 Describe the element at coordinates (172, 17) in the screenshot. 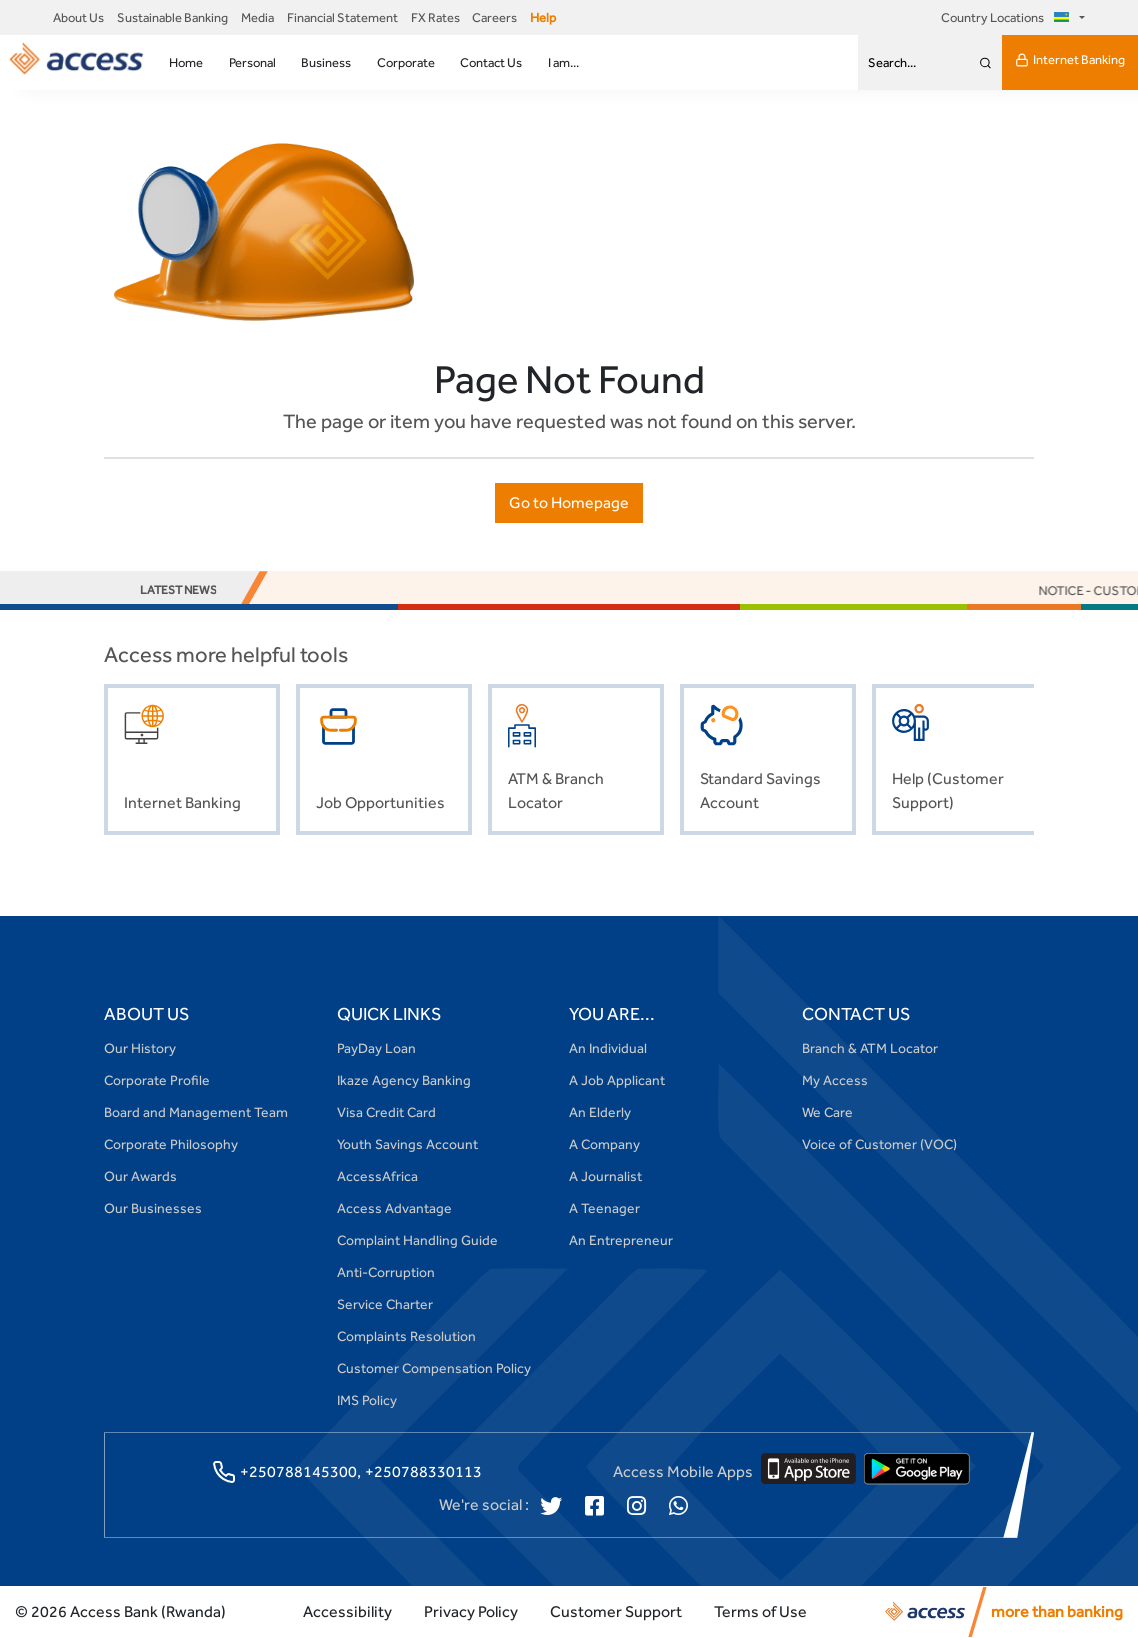

I see `Sustainable Banking` at that location.